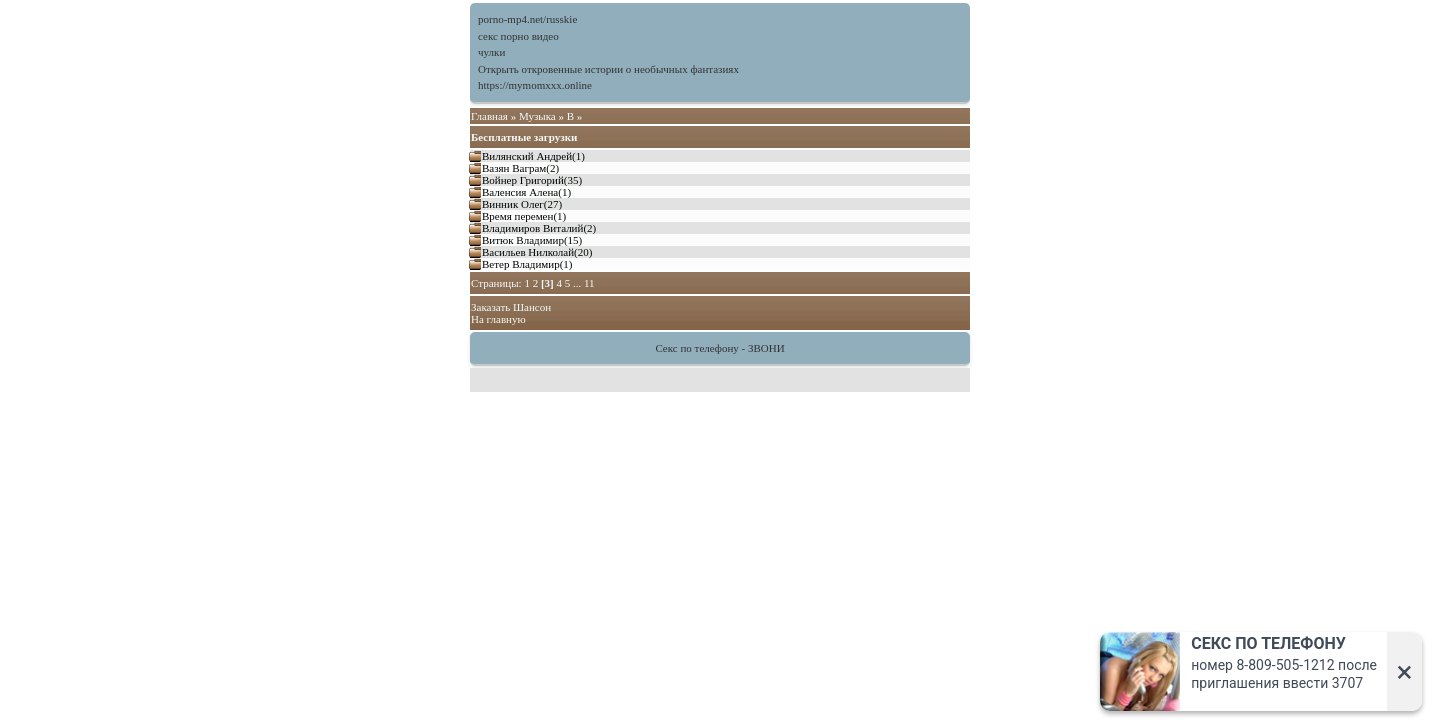 Image resolution: width=1440 pixels, height=720 pixels. I want to click on Заказать Шансон, so click(511, 307).